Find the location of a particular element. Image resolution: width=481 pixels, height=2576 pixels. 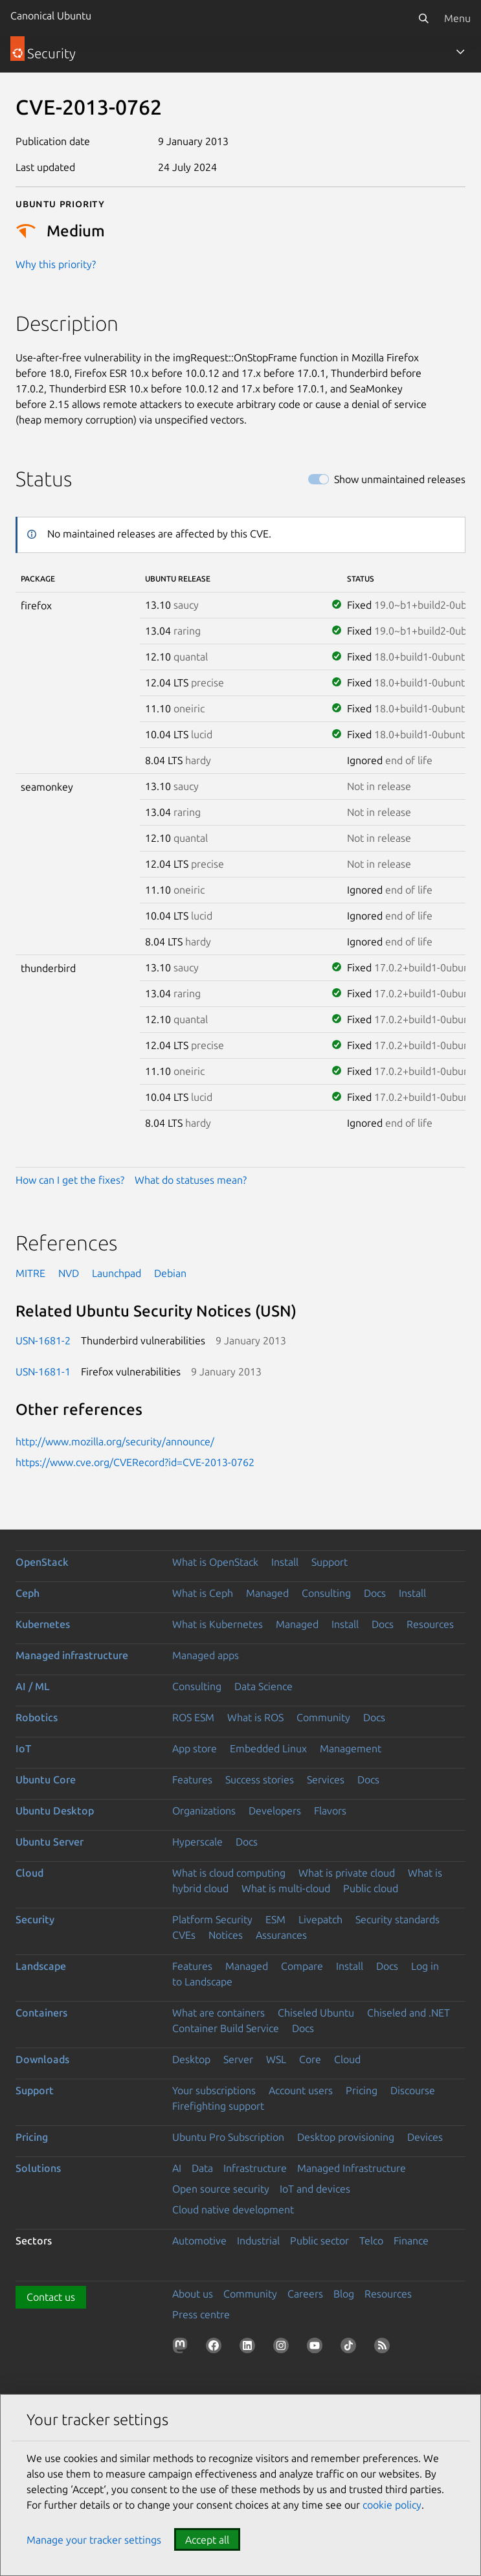

Discourse is located at coordinates (412, 2090).